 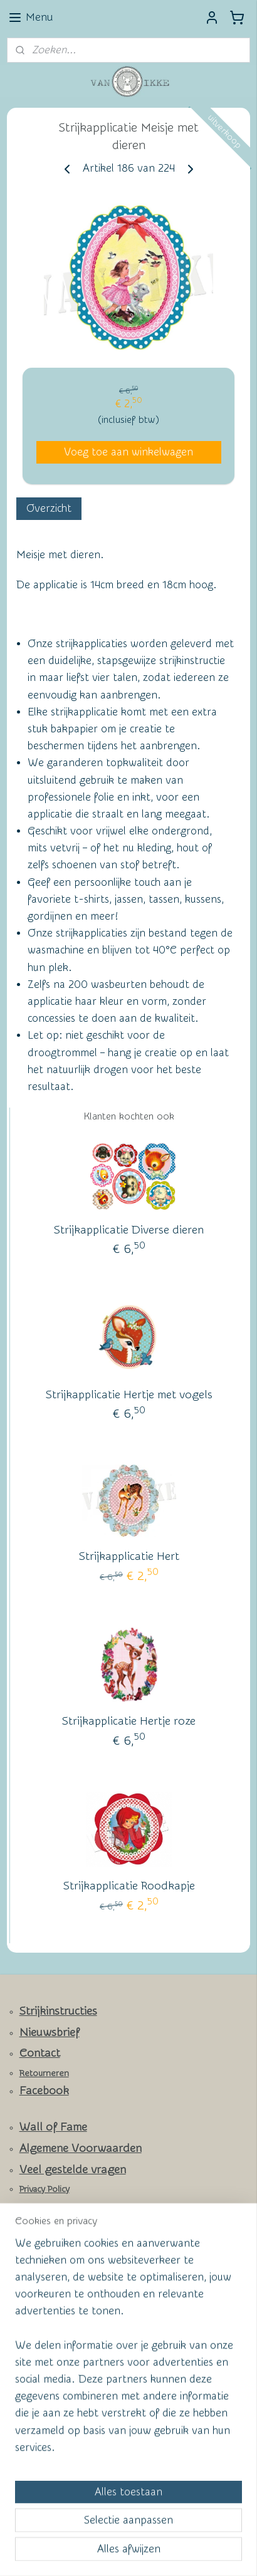 What do you see at coordinates (129, 1230) in the screenshot?
I see `Strijkapplicatie Diverse dieren` at bounding box center [129, 1230].